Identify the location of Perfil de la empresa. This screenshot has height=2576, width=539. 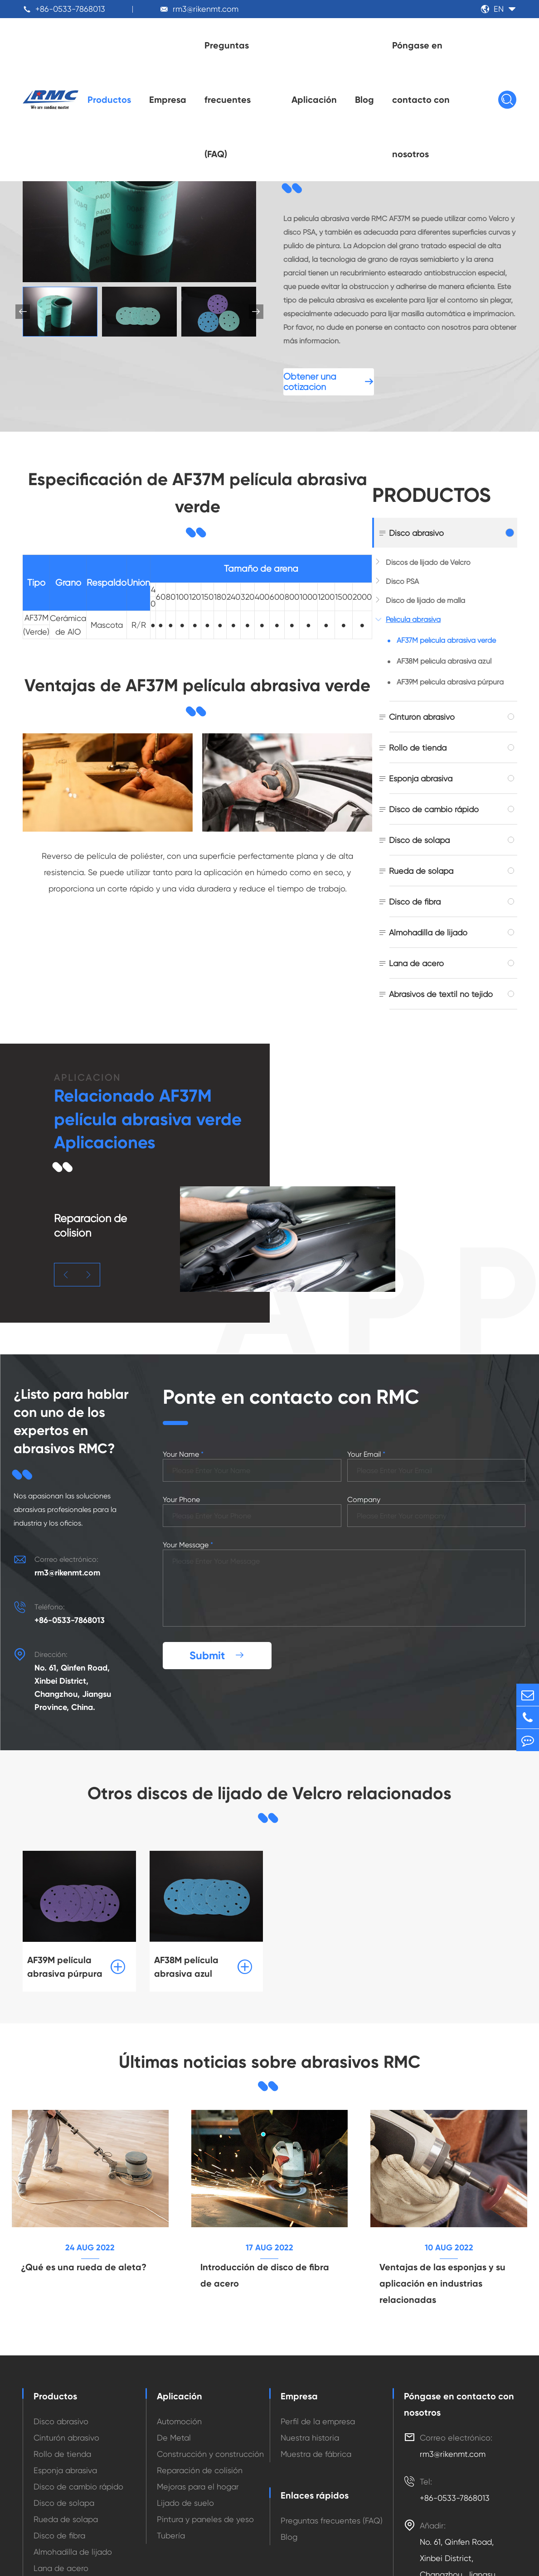
(318, 2421).